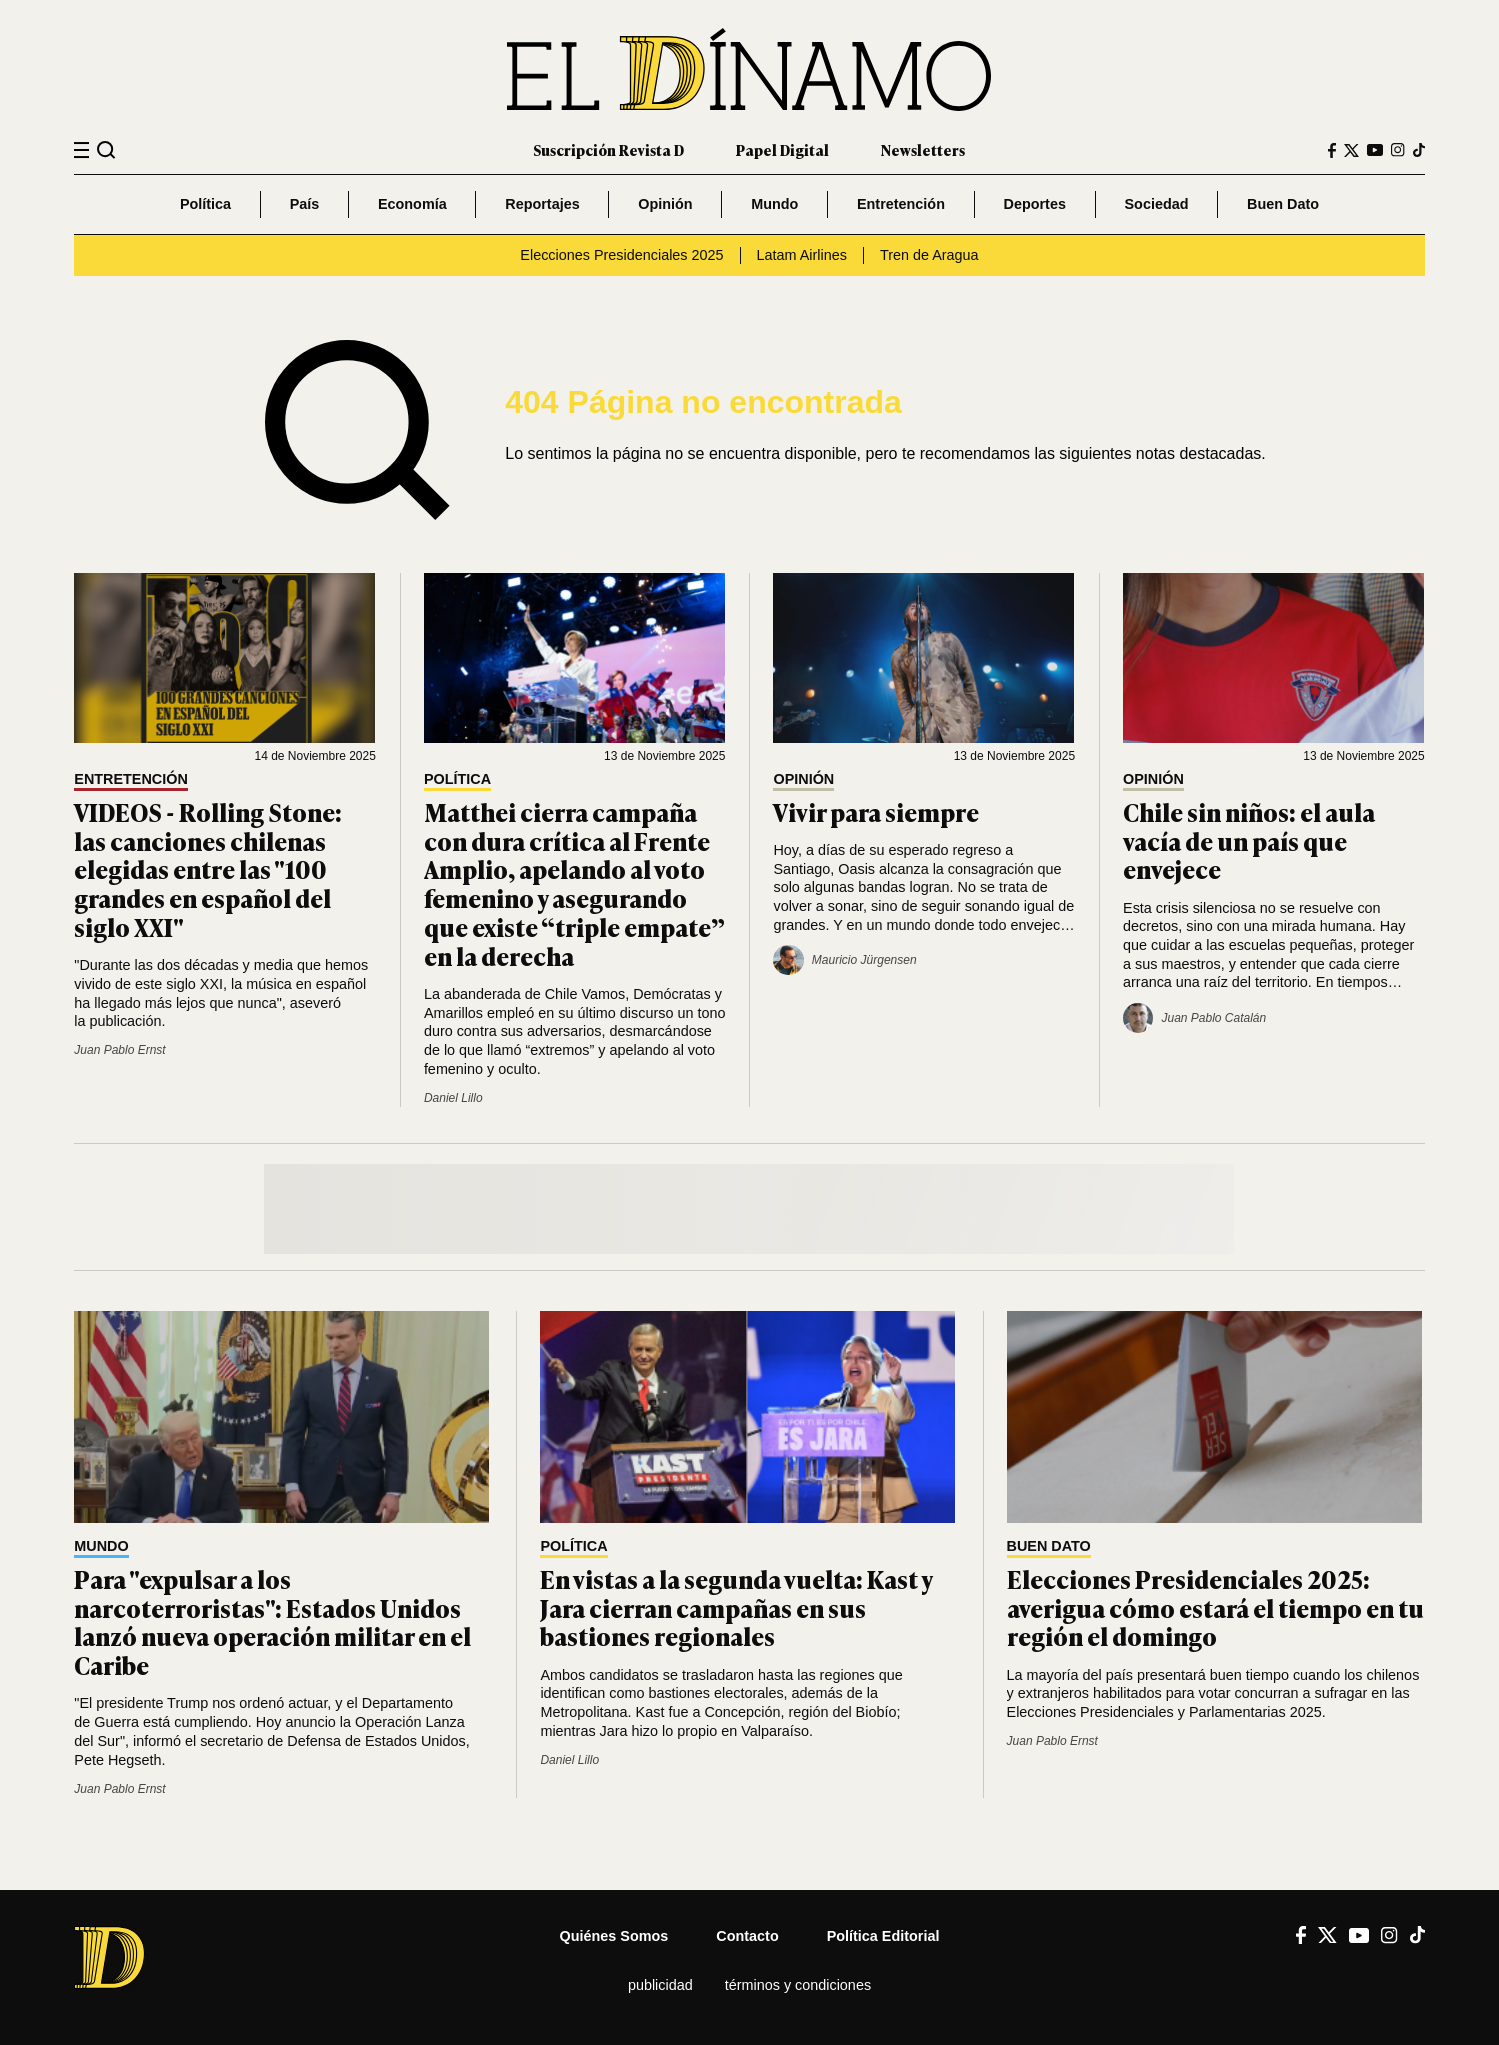 The image size is (1499, 2045). What do you see at coordinates (883, 1936) in the screenshot?
I see `Política editorial` at bounding box center [883, 1936].